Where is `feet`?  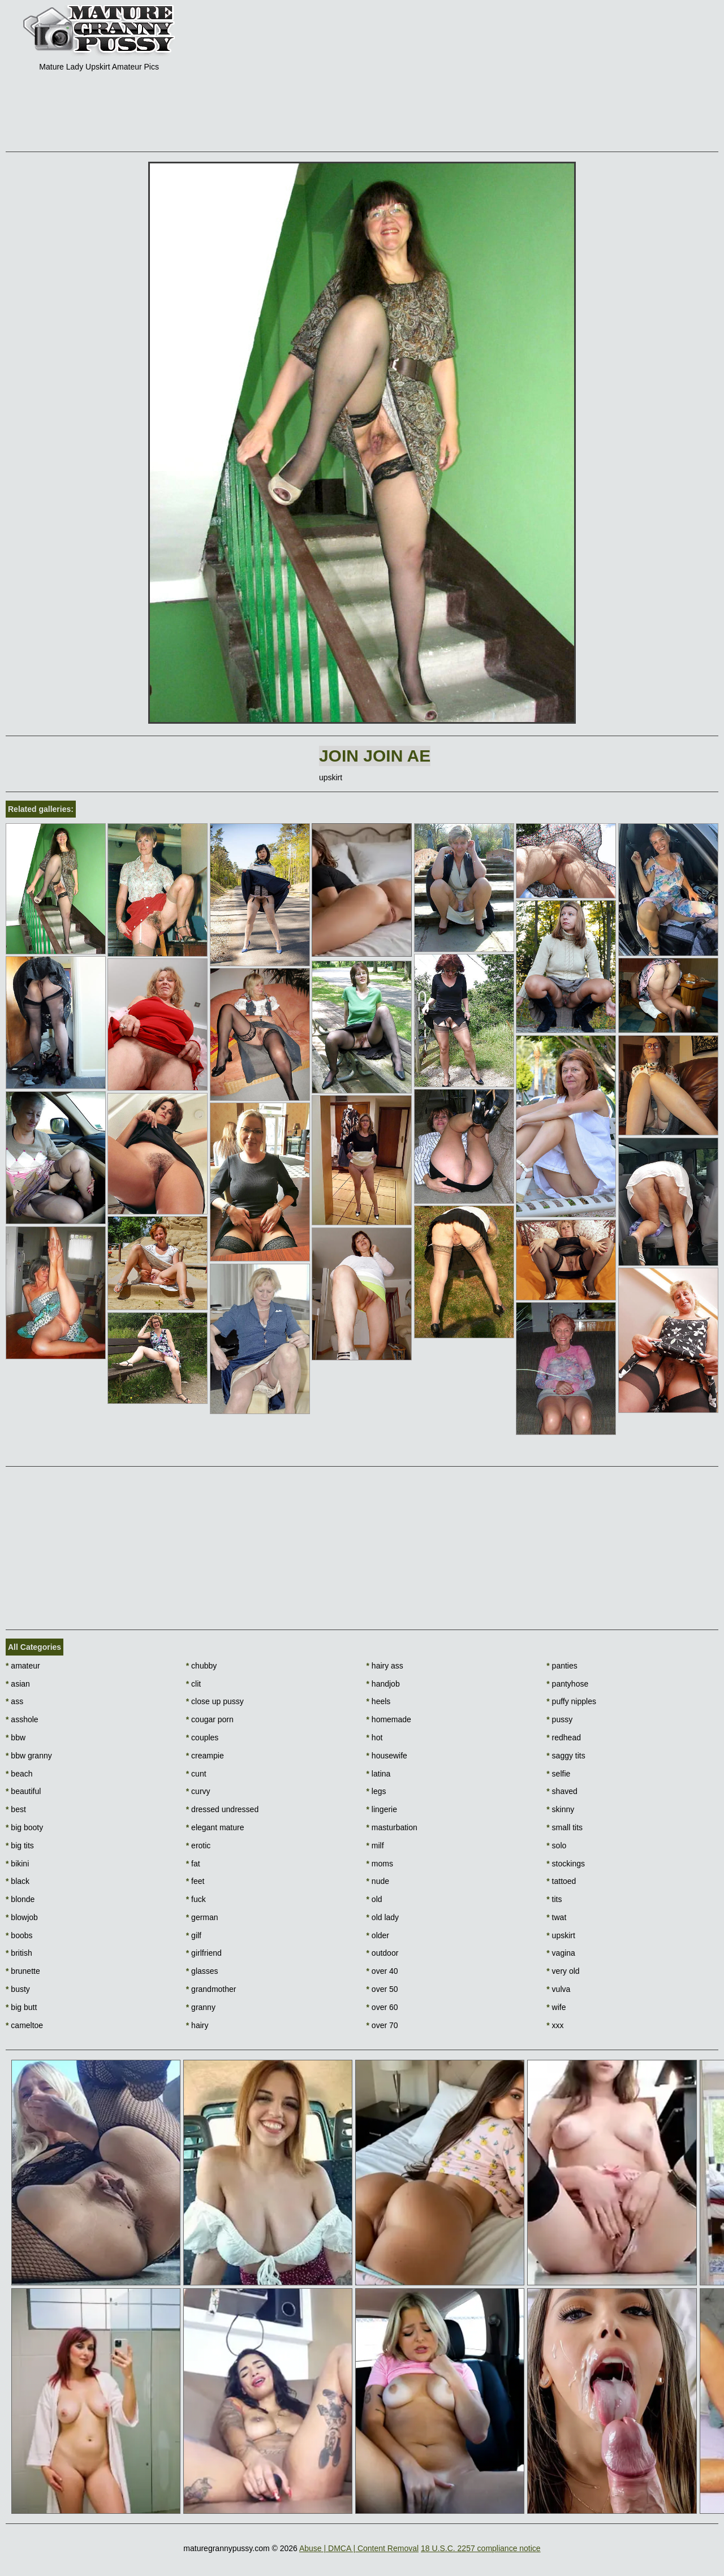 feet is located at coordinates (195, 1881).